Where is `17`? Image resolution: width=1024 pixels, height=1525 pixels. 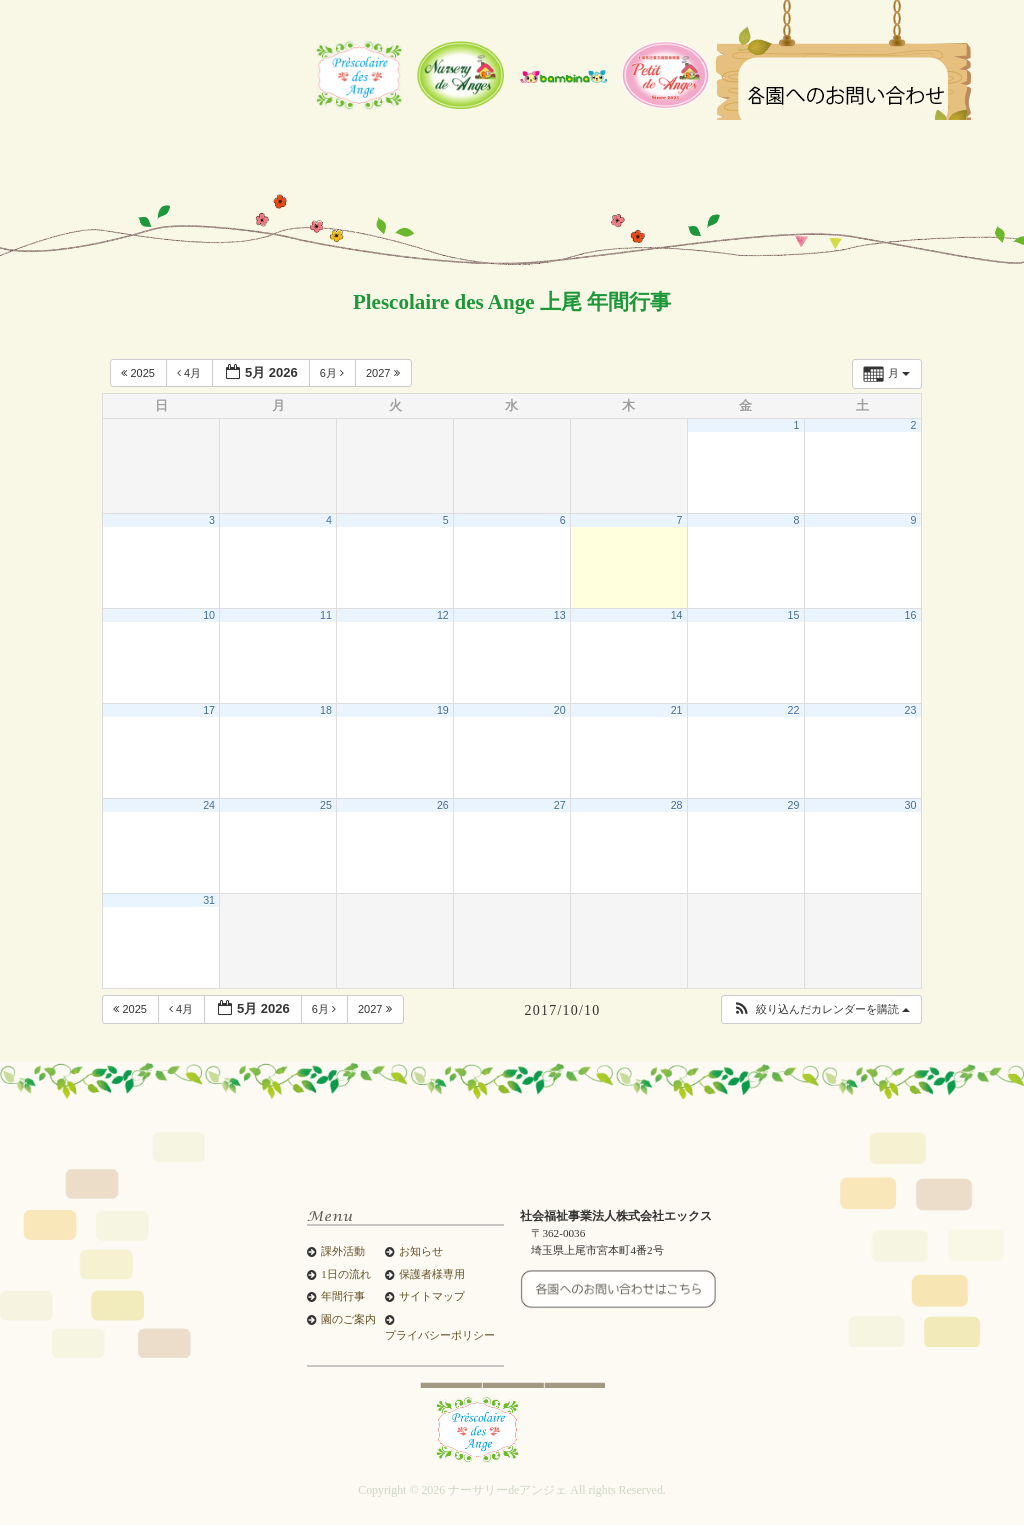 17 is located at coordinates (209, 710).